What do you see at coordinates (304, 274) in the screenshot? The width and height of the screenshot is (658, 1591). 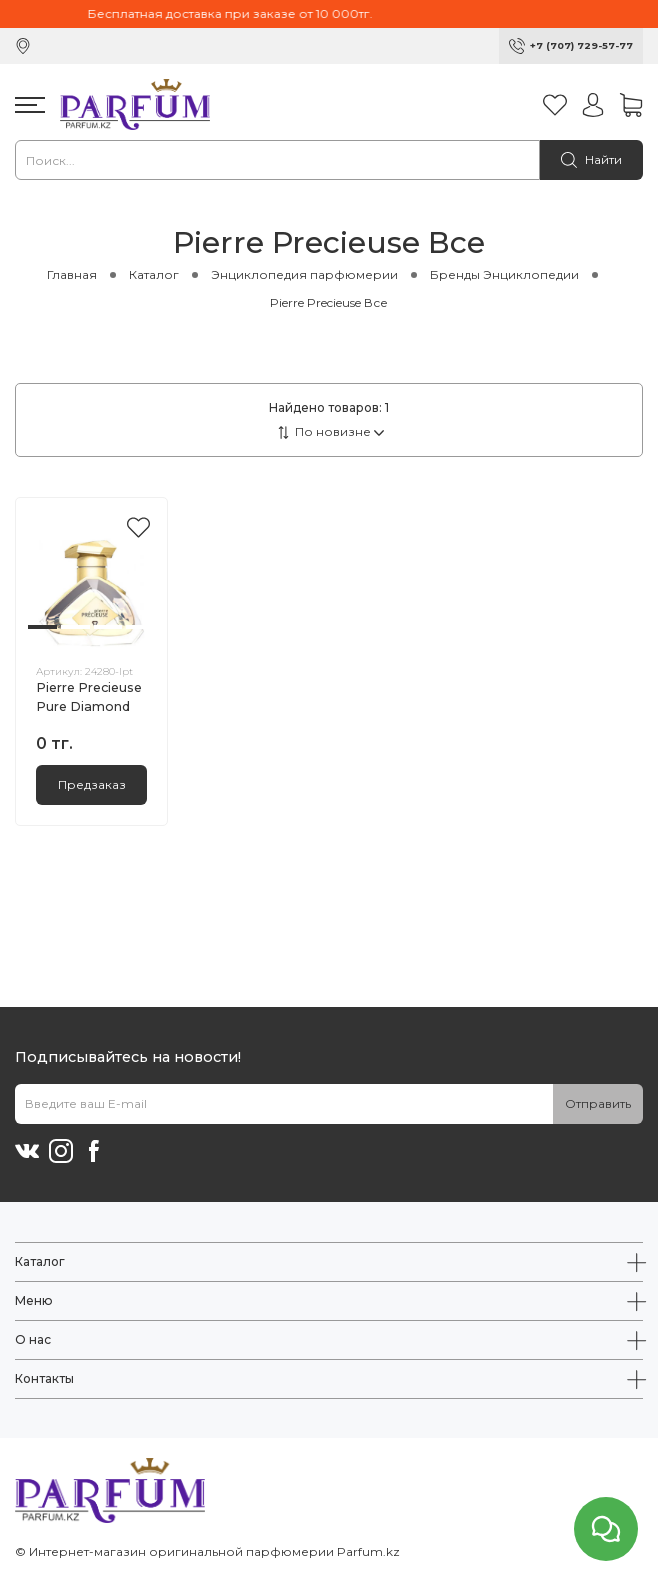 I see `Энциклопедия парфюмерии` at bounding box center [304, 274].